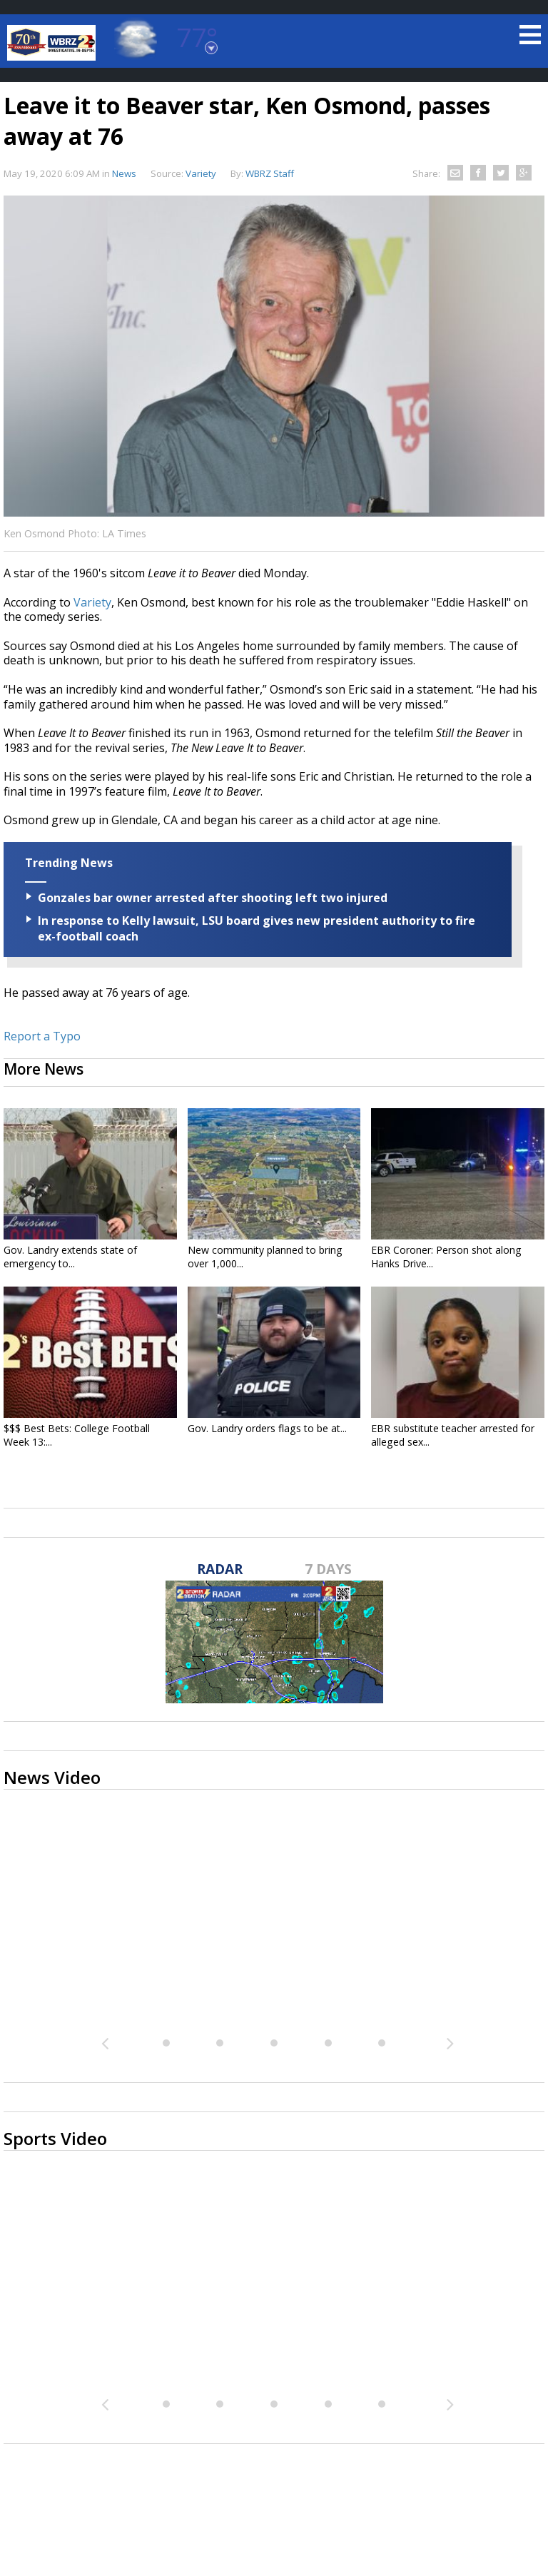  Describe the element at coordinates (267, 1428) in the screenshot. I see `Gov. Landry orders flags to be at...` at that location.